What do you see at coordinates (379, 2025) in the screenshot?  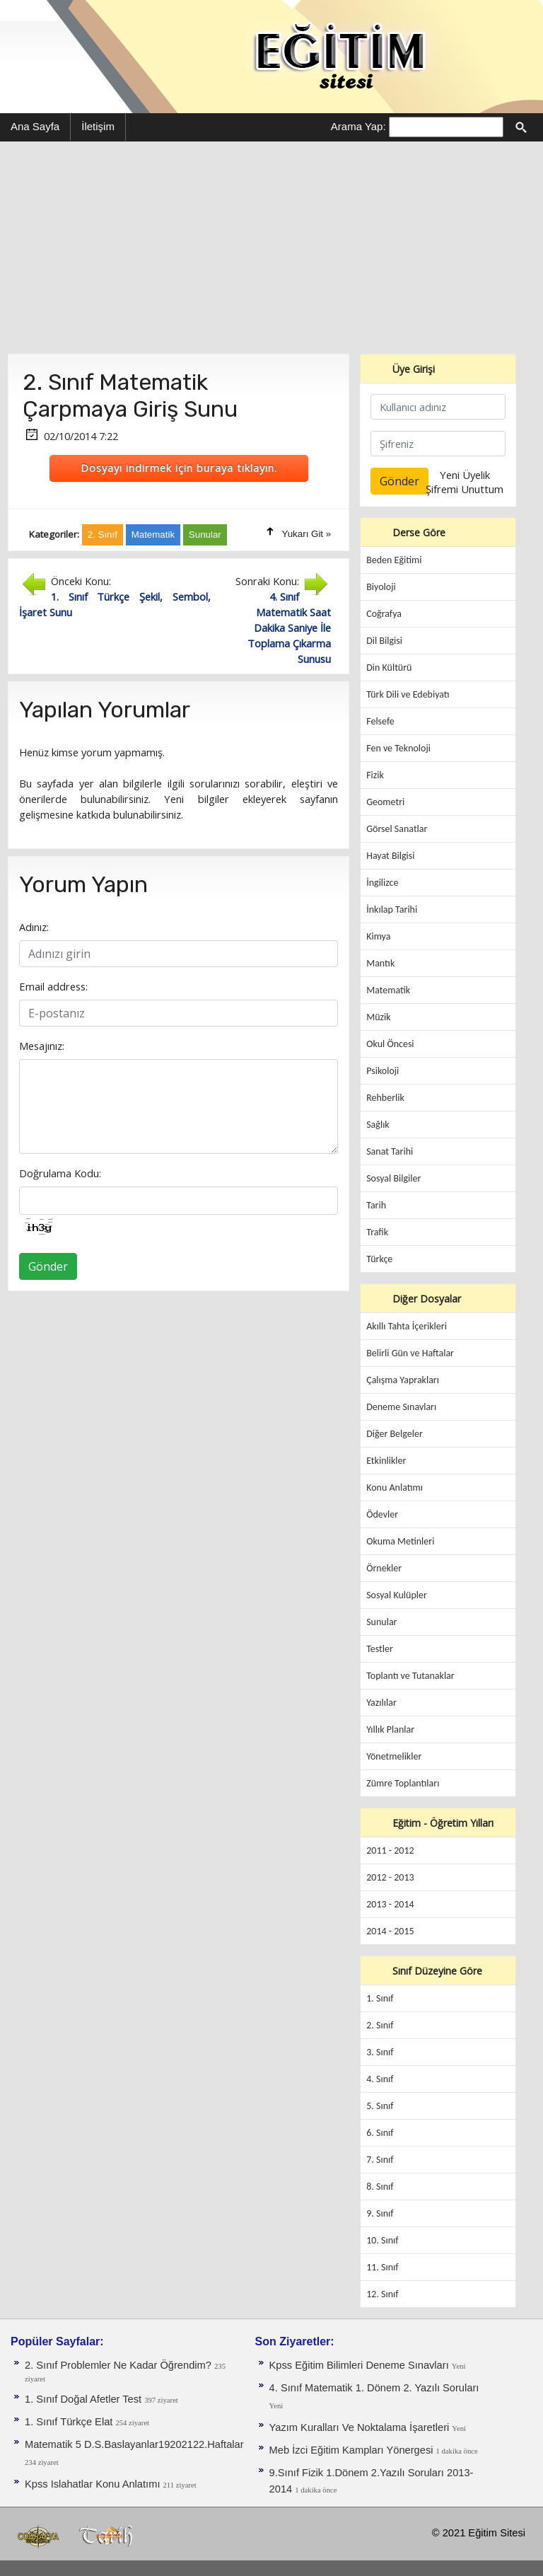 I see `2. Sınıf` at bounding box center [379, 2025].